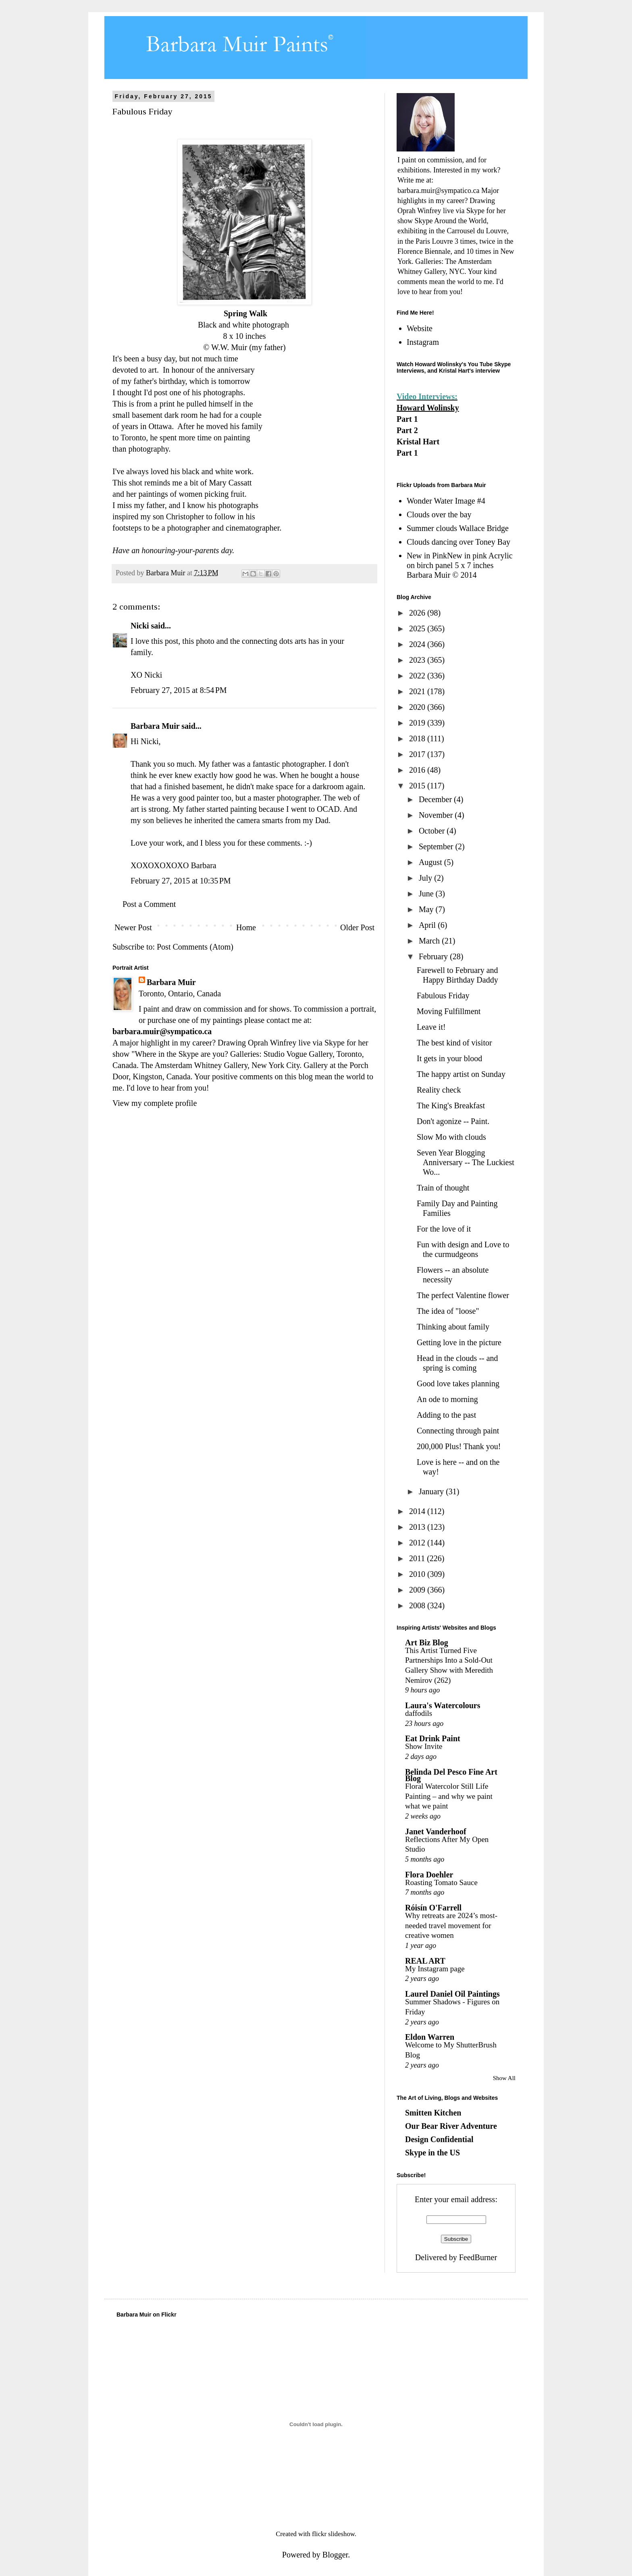 The width and height of the screenshot is (632, 2576). I want to click on 2022, so click(418, 675).